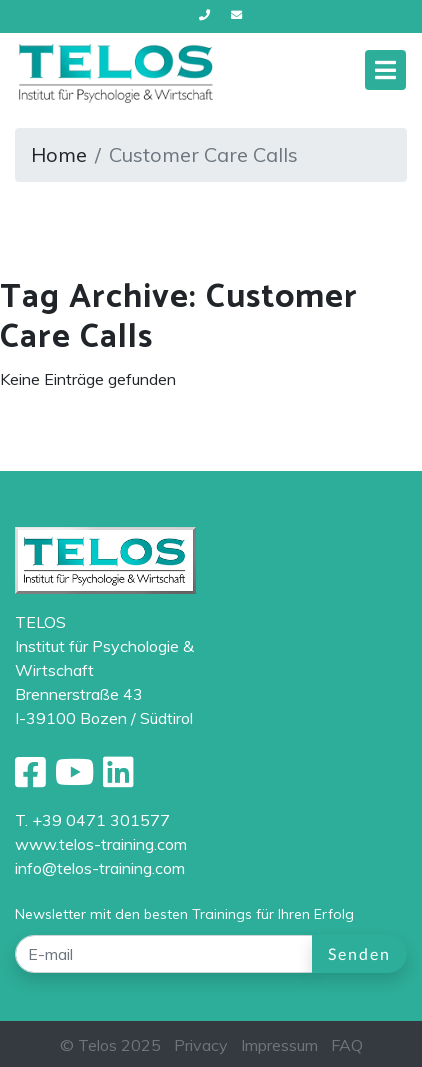  Describe the element at coordinates (385, 70) in the screenshot. I see `[Toggle navigation]` at that location.